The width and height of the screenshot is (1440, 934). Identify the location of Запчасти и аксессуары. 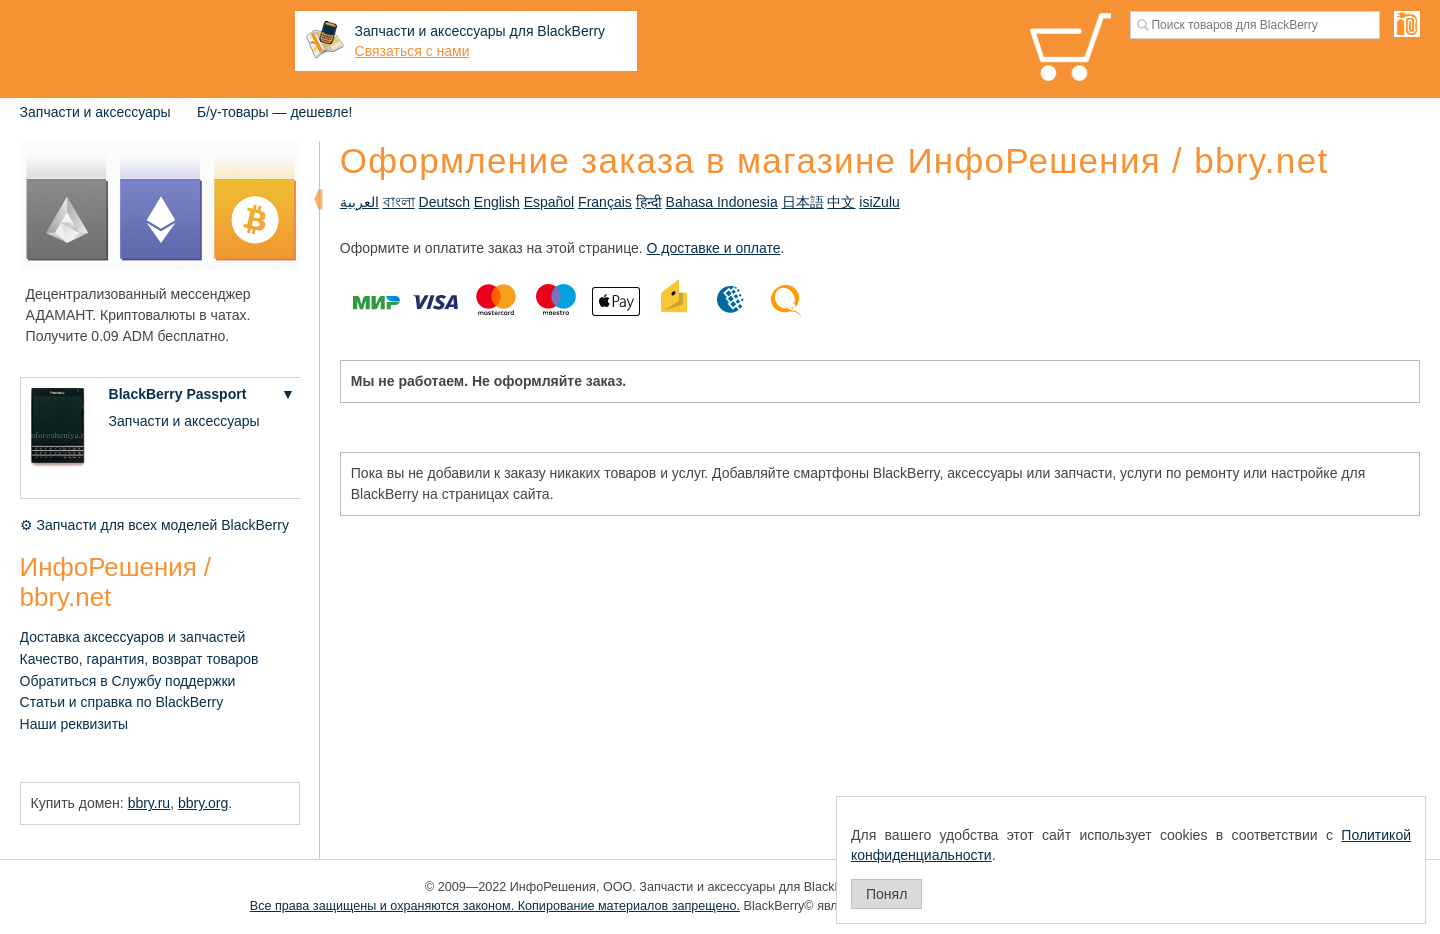
(95, 112).